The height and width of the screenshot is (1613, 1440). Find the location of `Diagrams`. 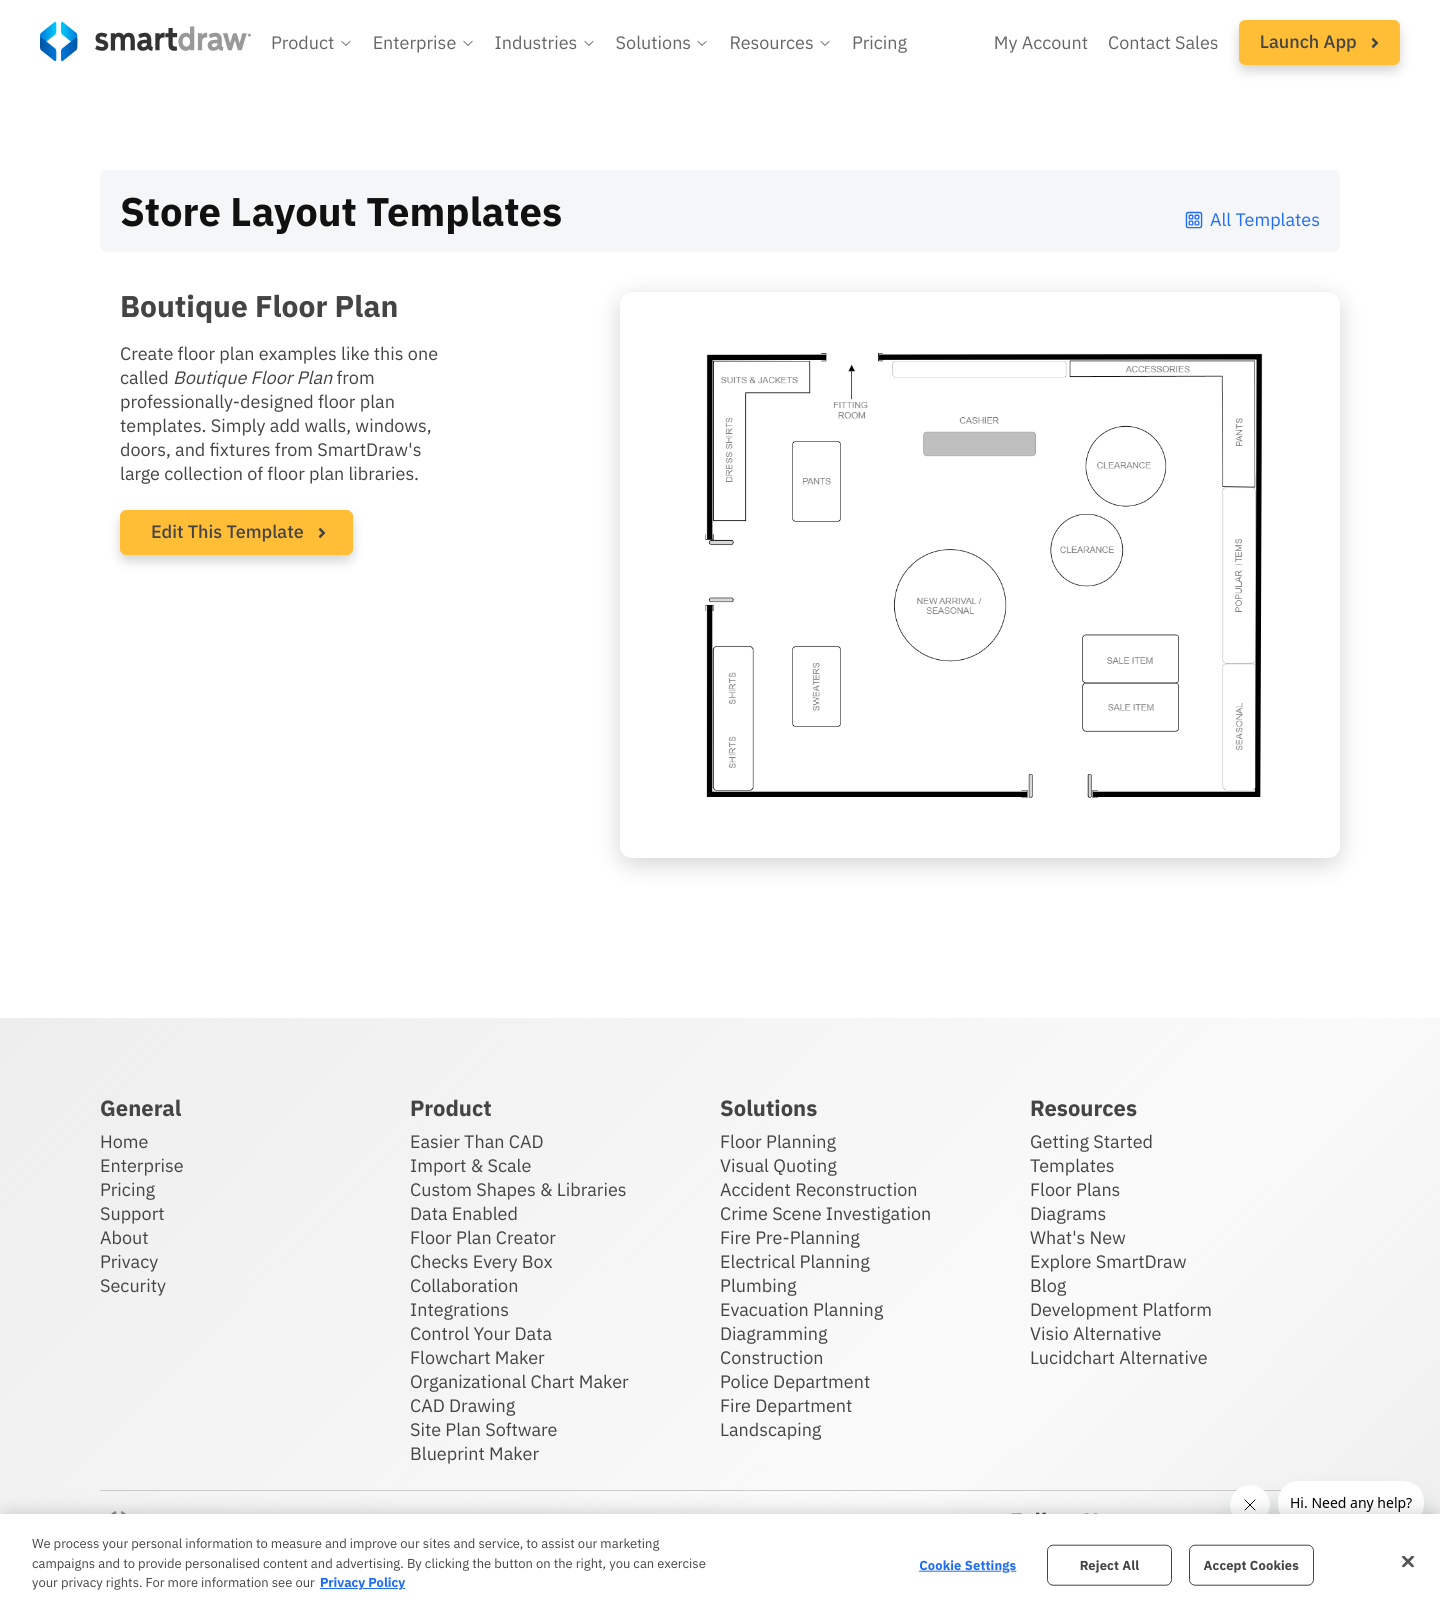

Diagrams is located at coordinates (1068, 1213).